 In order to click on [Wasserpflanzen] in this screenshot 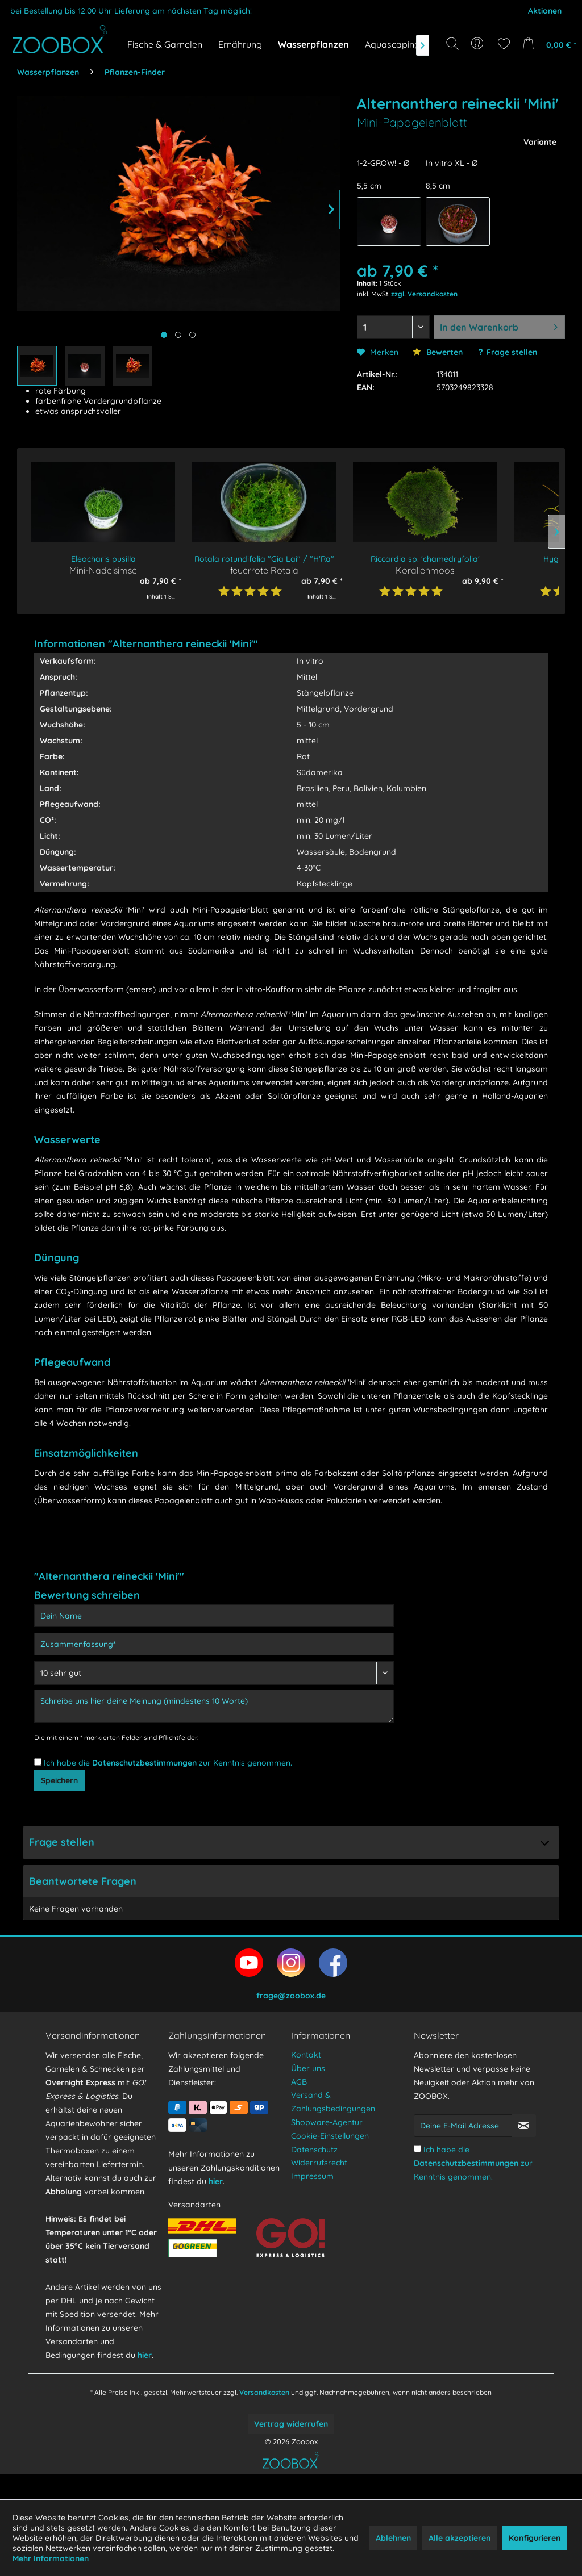, I will do `click(313, 44)`.